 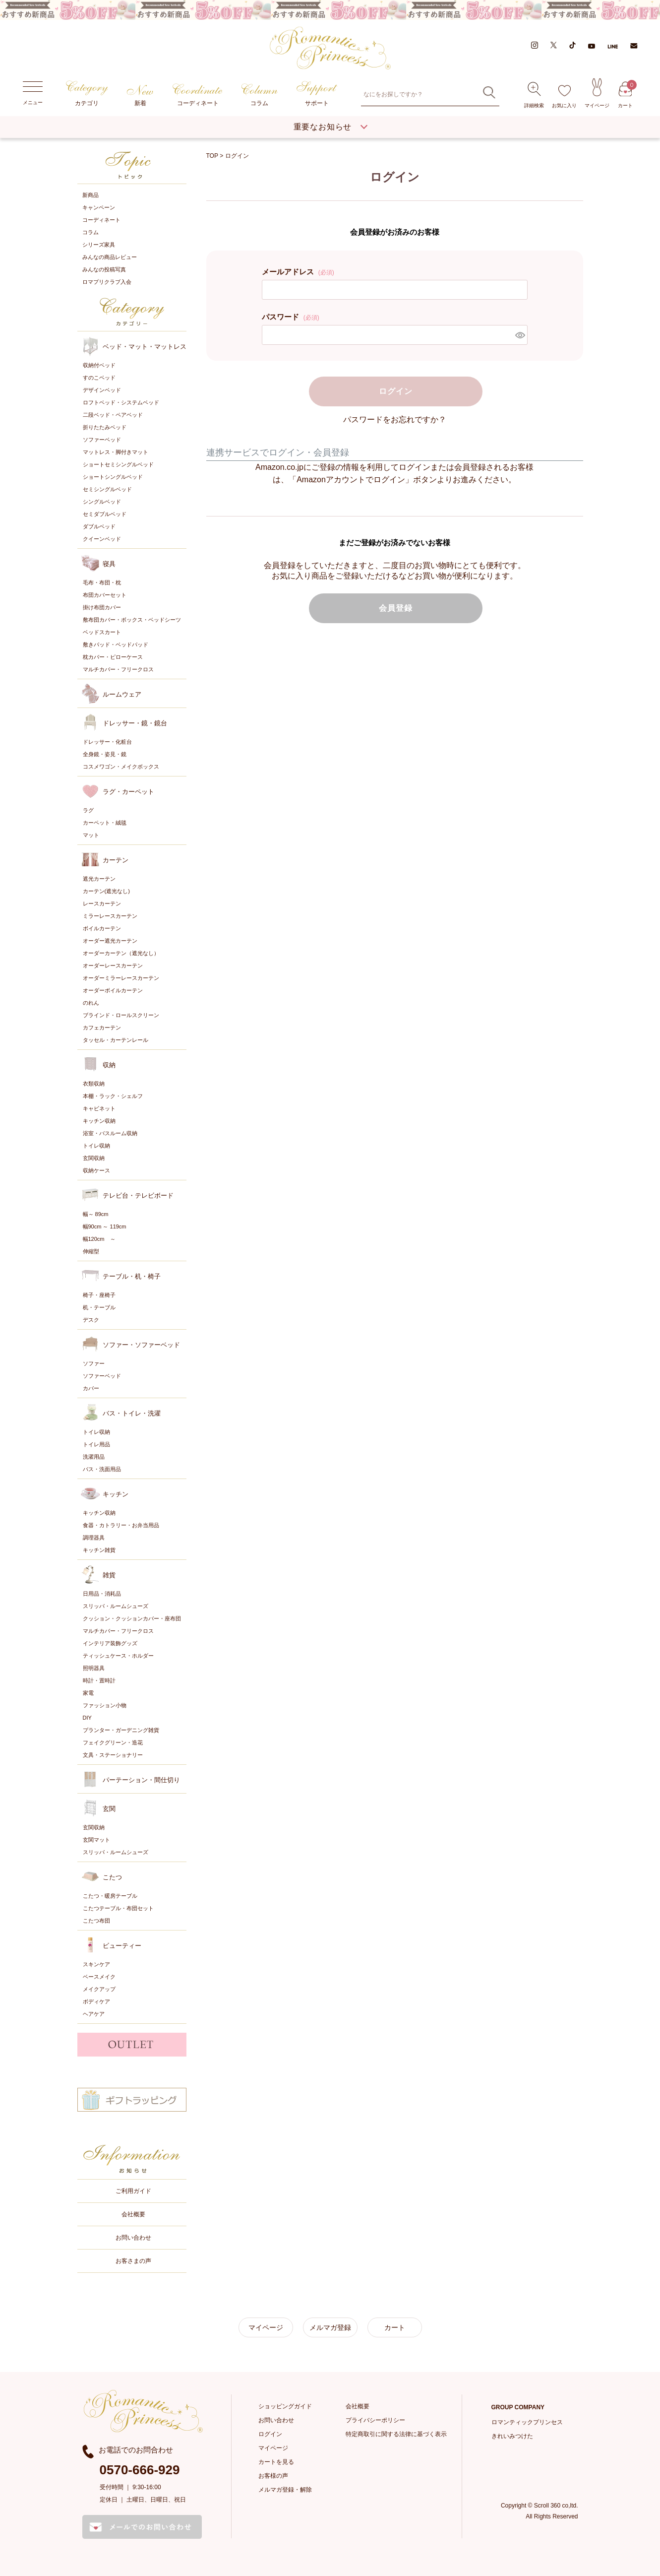 What do you see at coordinates (113, 1754) in the screenshot?
I see `文具・ステーショナリー` at bounding box center [113, 1754].